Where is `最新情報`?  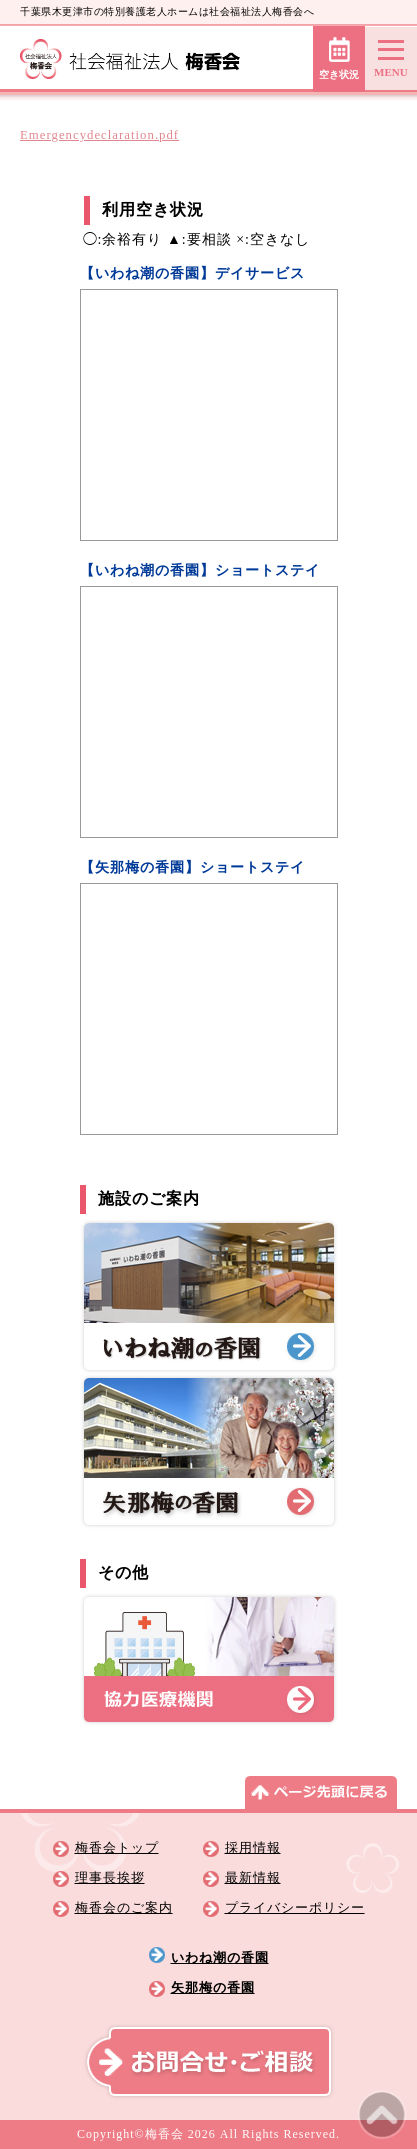
最新情報 is located at coordinates (253, 1878).